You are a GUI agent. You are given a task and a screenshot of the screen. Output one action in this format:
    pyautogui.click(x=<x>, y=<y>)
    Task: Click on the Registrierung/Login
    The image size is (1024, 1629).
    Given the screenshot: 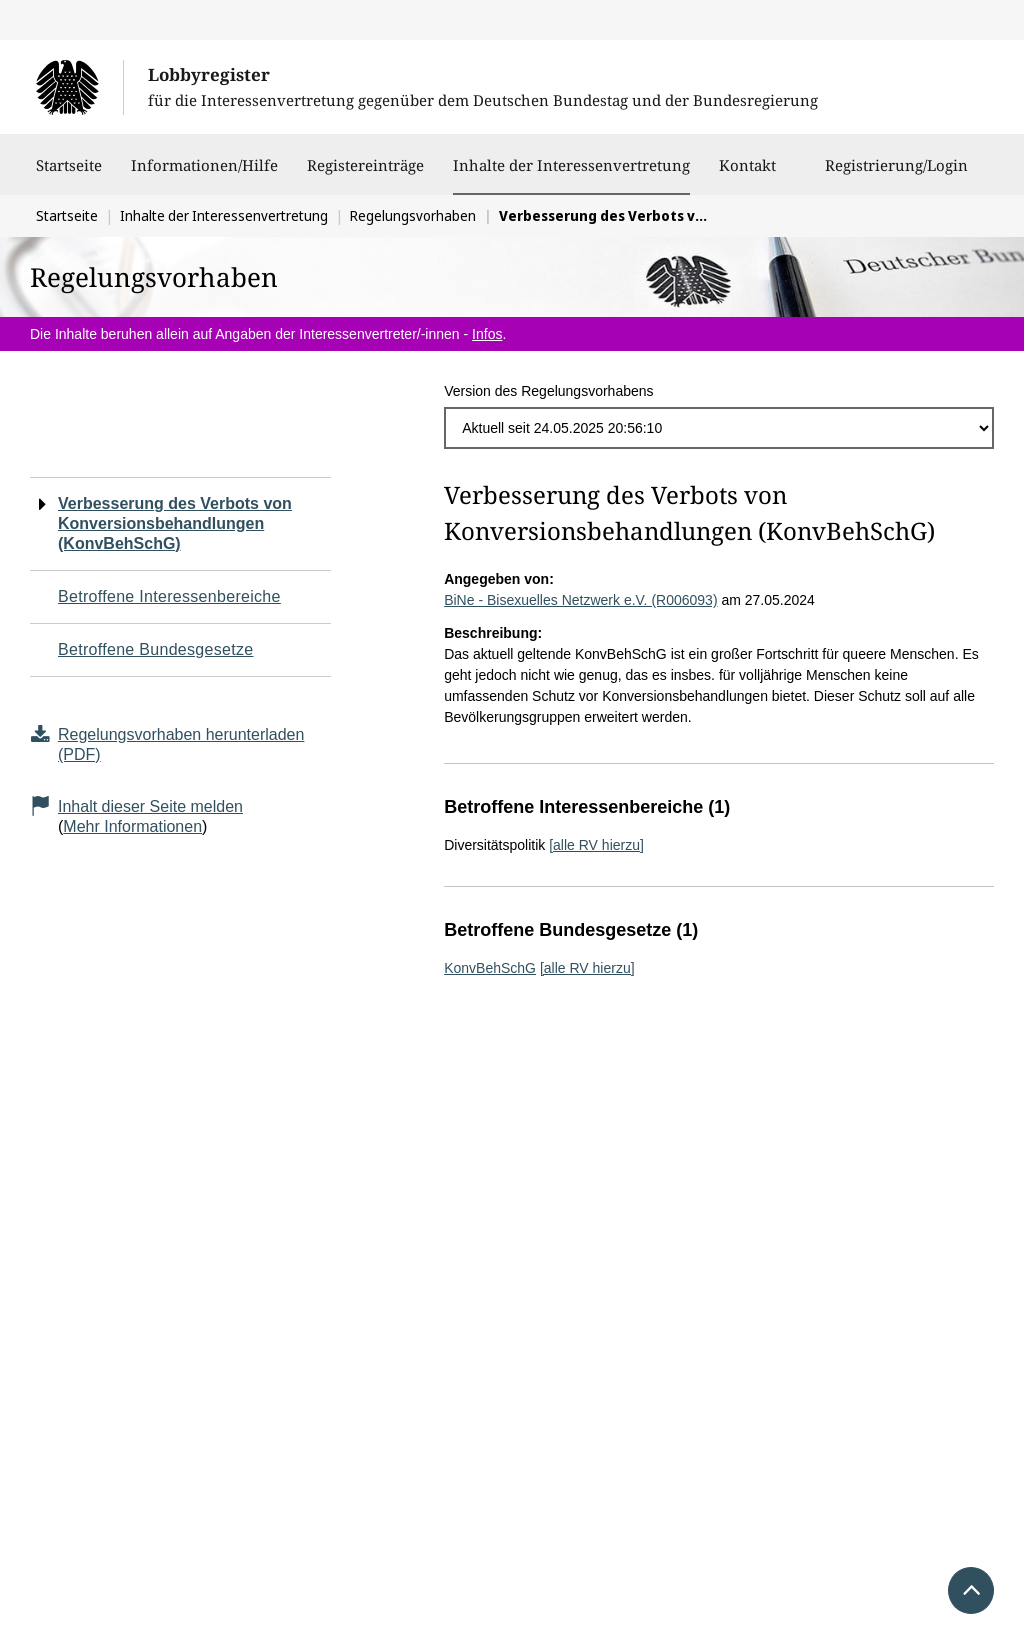 What is the action you would take?
    pyautogui.click(x=896, y=175)
    